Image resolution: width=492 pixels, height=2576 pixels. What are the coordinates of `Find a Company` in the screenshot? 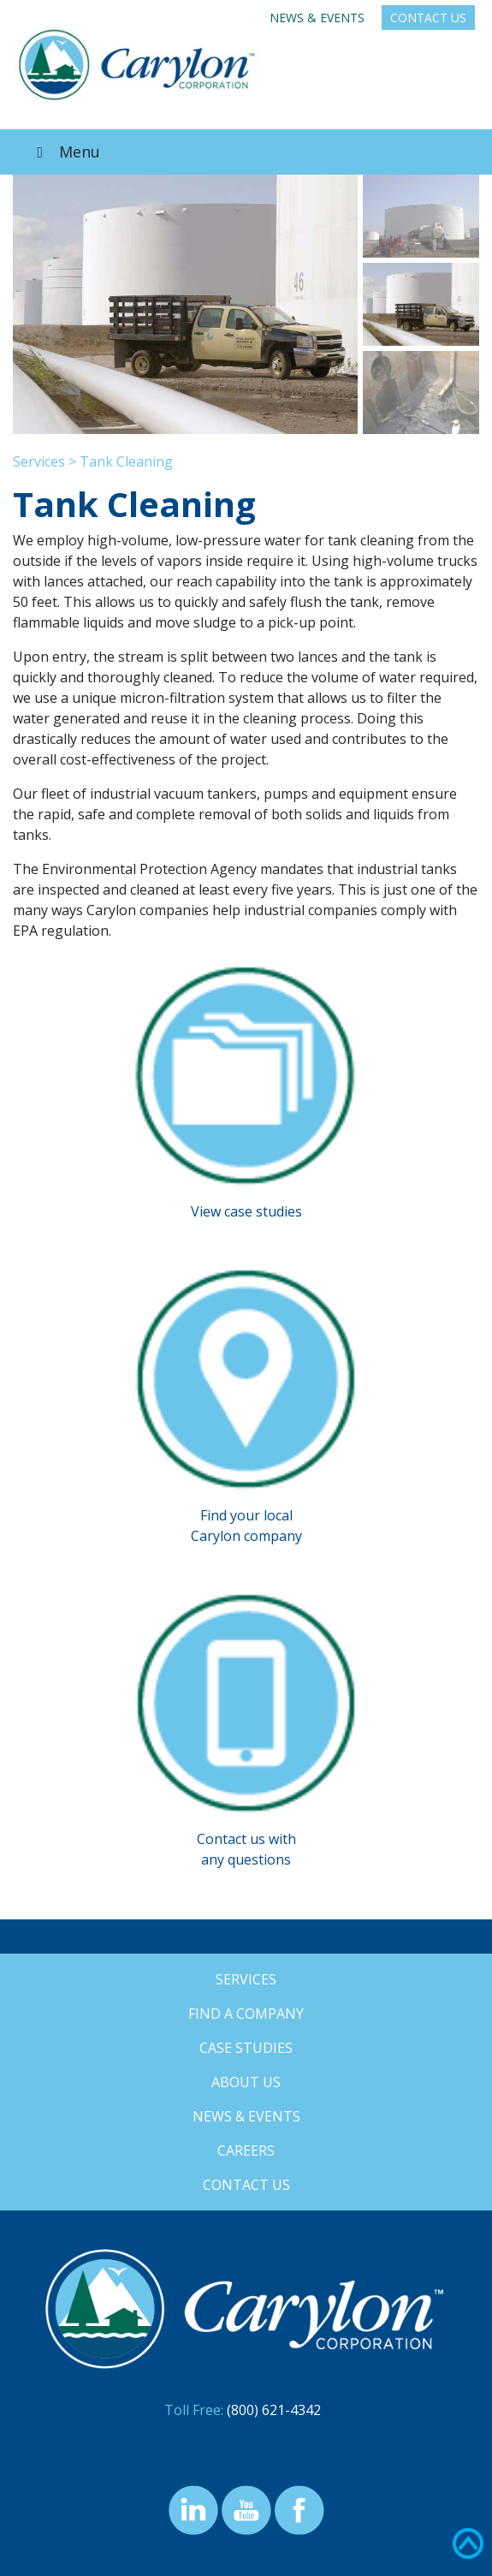 It's located at (246, 2013).